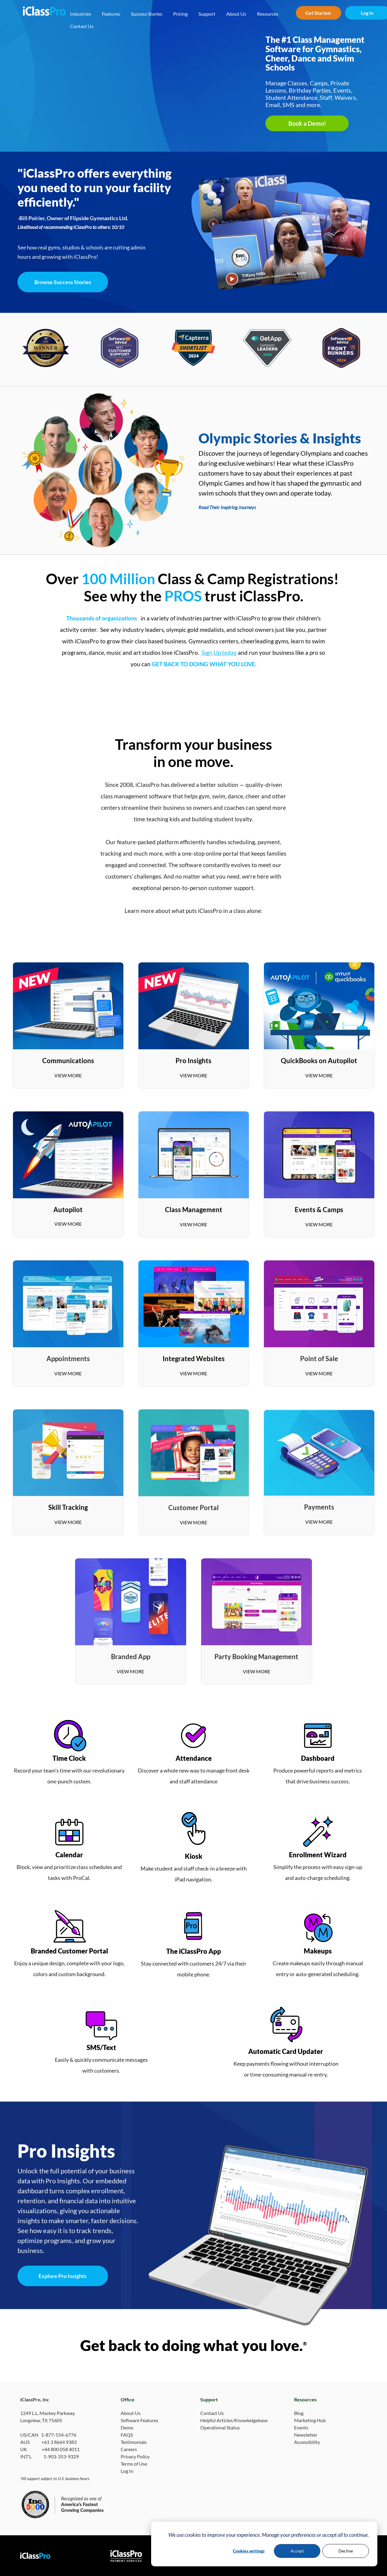 The image size is (387, 2576). What do you see at coordinates (319, 1210) in the screenshot?
I see `Events & Camps` at bounding box center [319, 1210].